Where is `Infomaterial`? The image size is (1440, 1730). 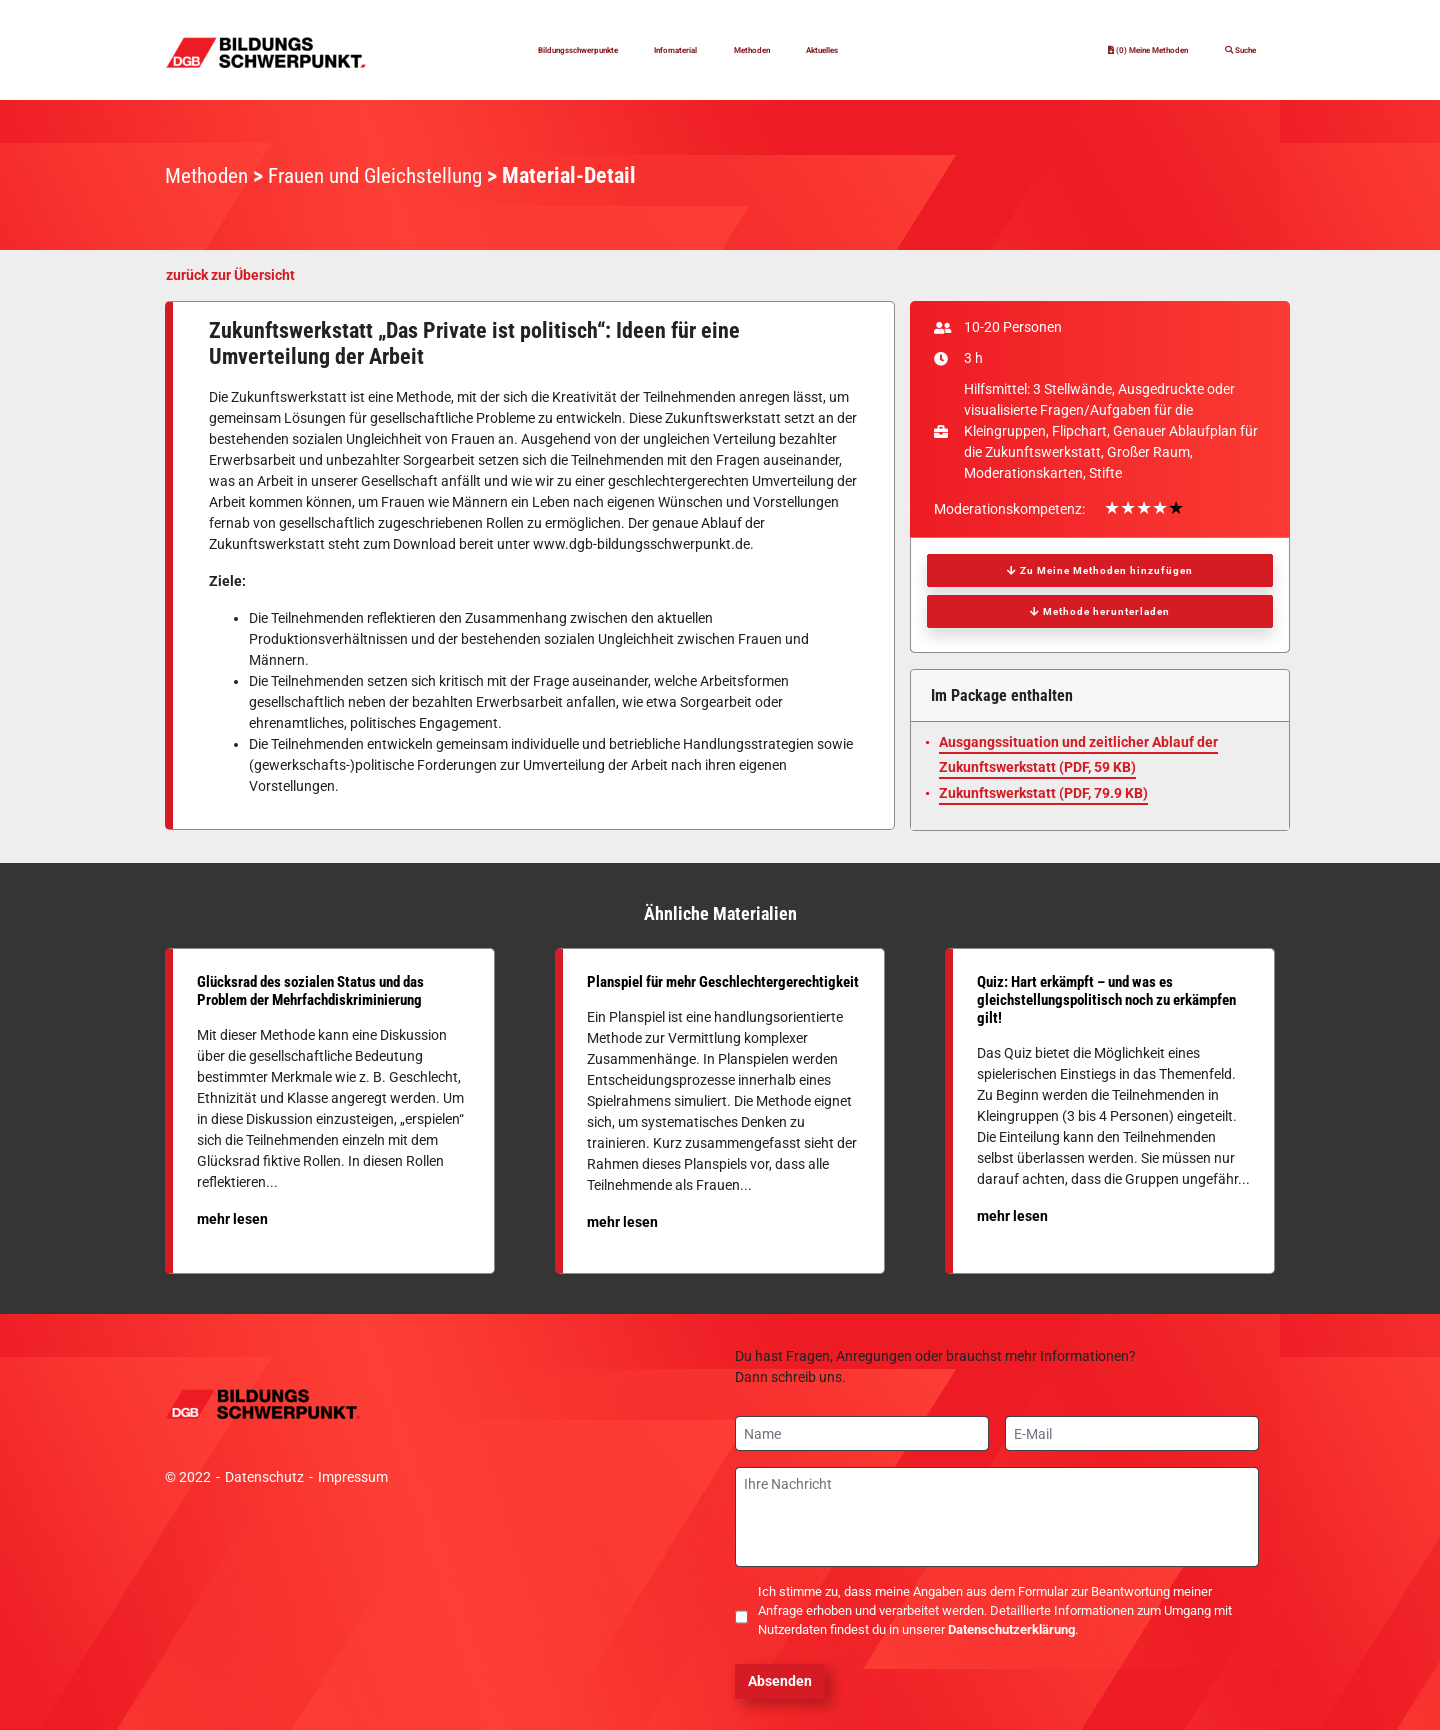 Infomaterial is located at coordinates (684, 50).